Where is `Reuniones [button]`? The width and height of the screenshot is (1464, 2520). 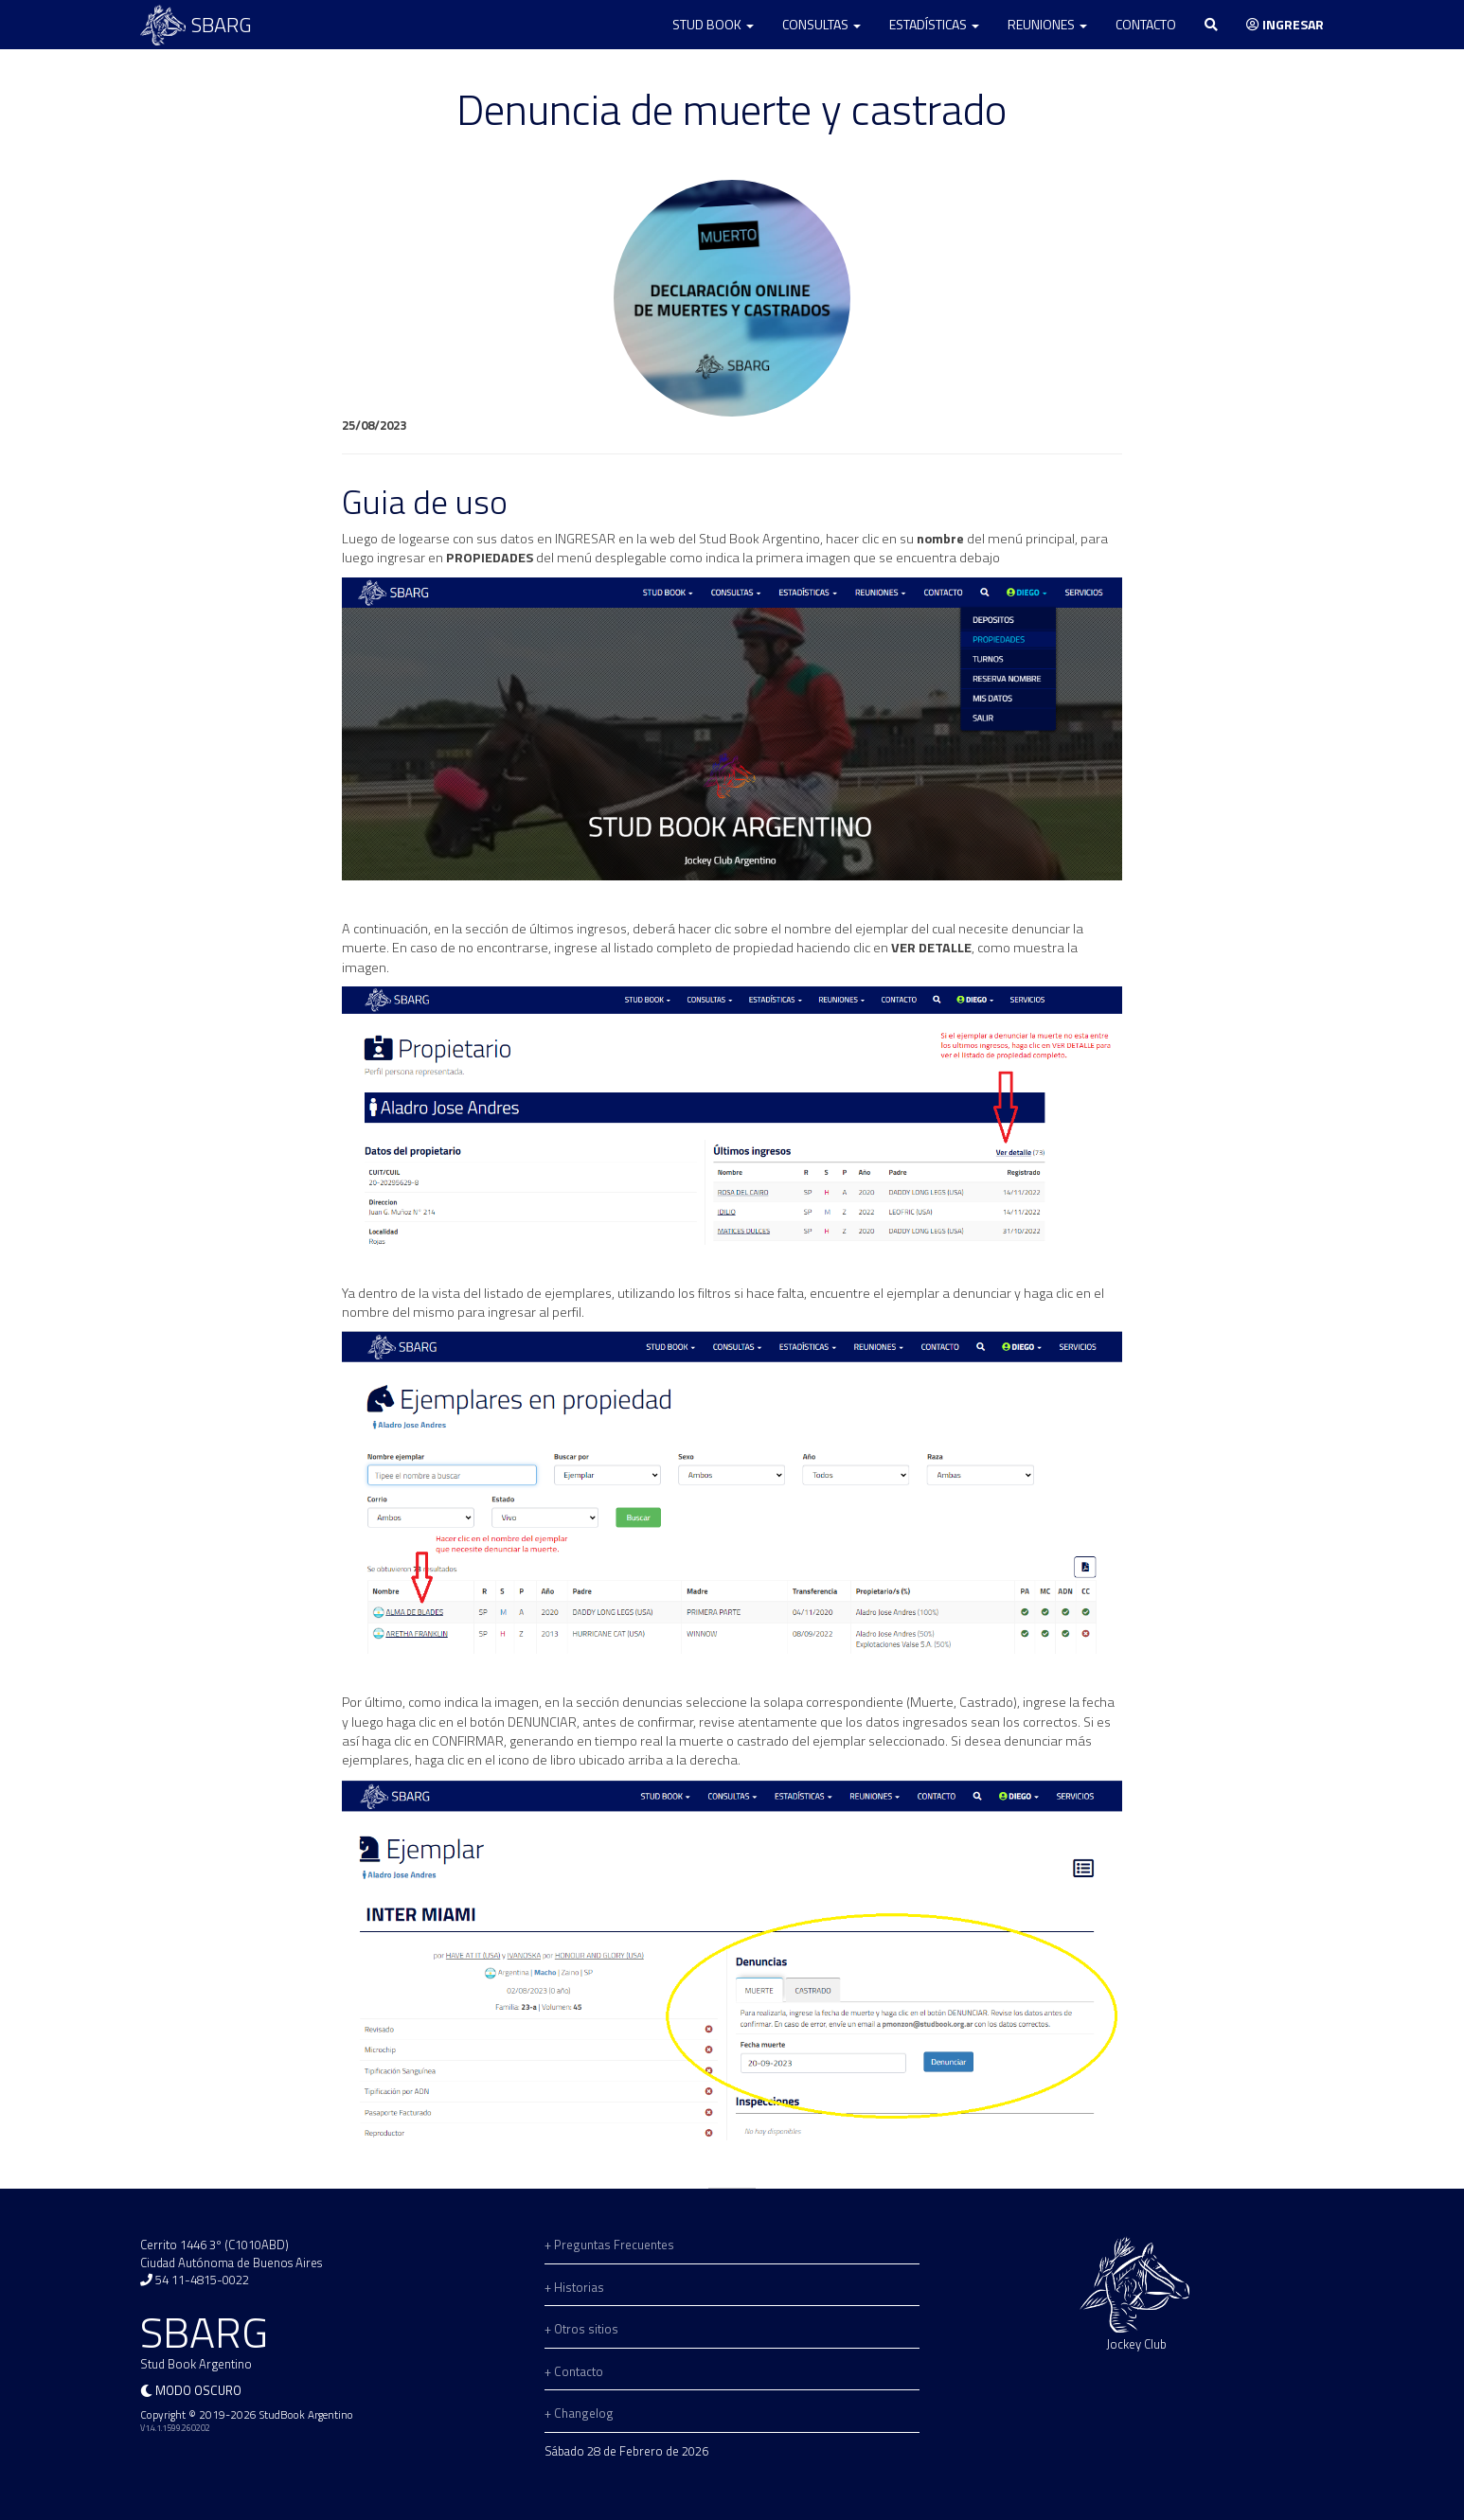
Reuniones [button] is located at coordinates (1047, 24).